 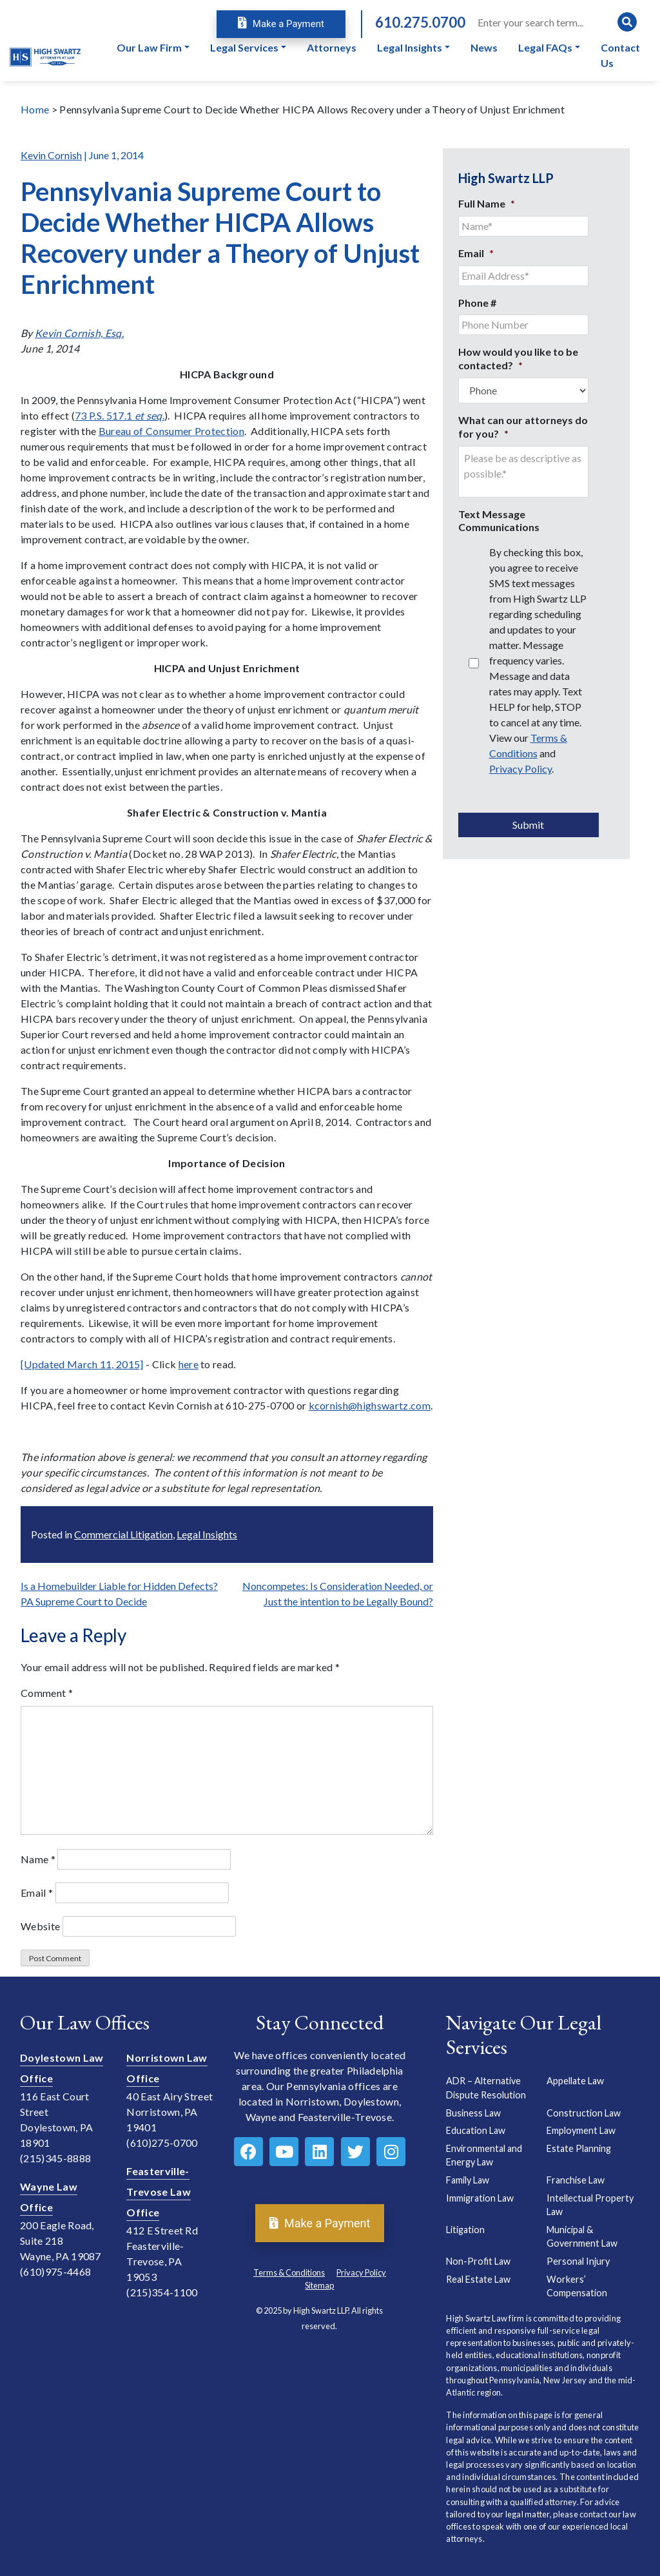 I want to click on Make a Payment, so click(x=281, y=24).